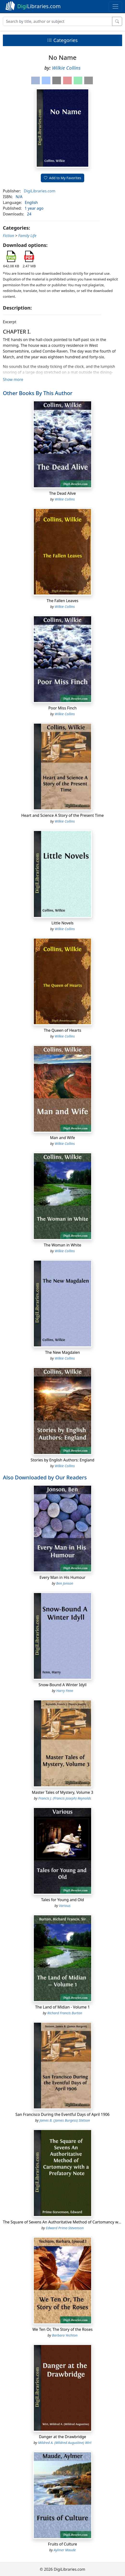 The width and height of the screenshot is (125, 2576). What do you see at coordinates (62, 2329) in the screenshot?
I see `We Ten Or, The Story of the Roses` at bounding box center [62, 2329].